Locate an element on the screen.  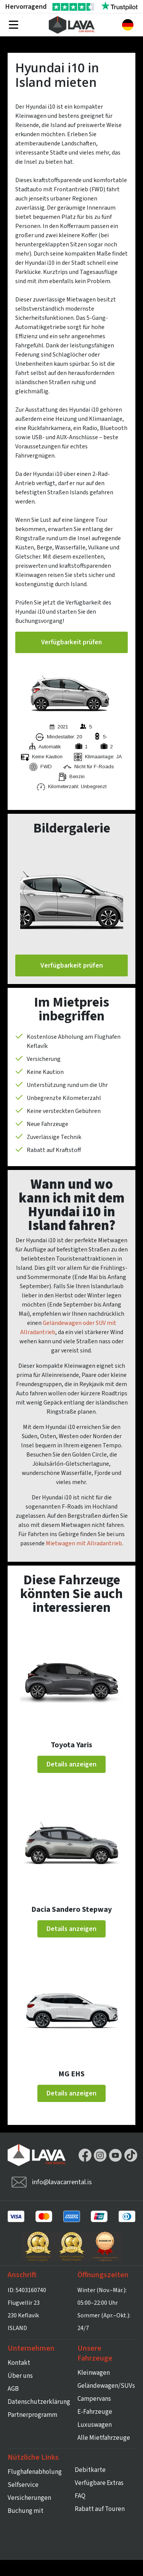
Instagram is located at coordinates (100, 2155).